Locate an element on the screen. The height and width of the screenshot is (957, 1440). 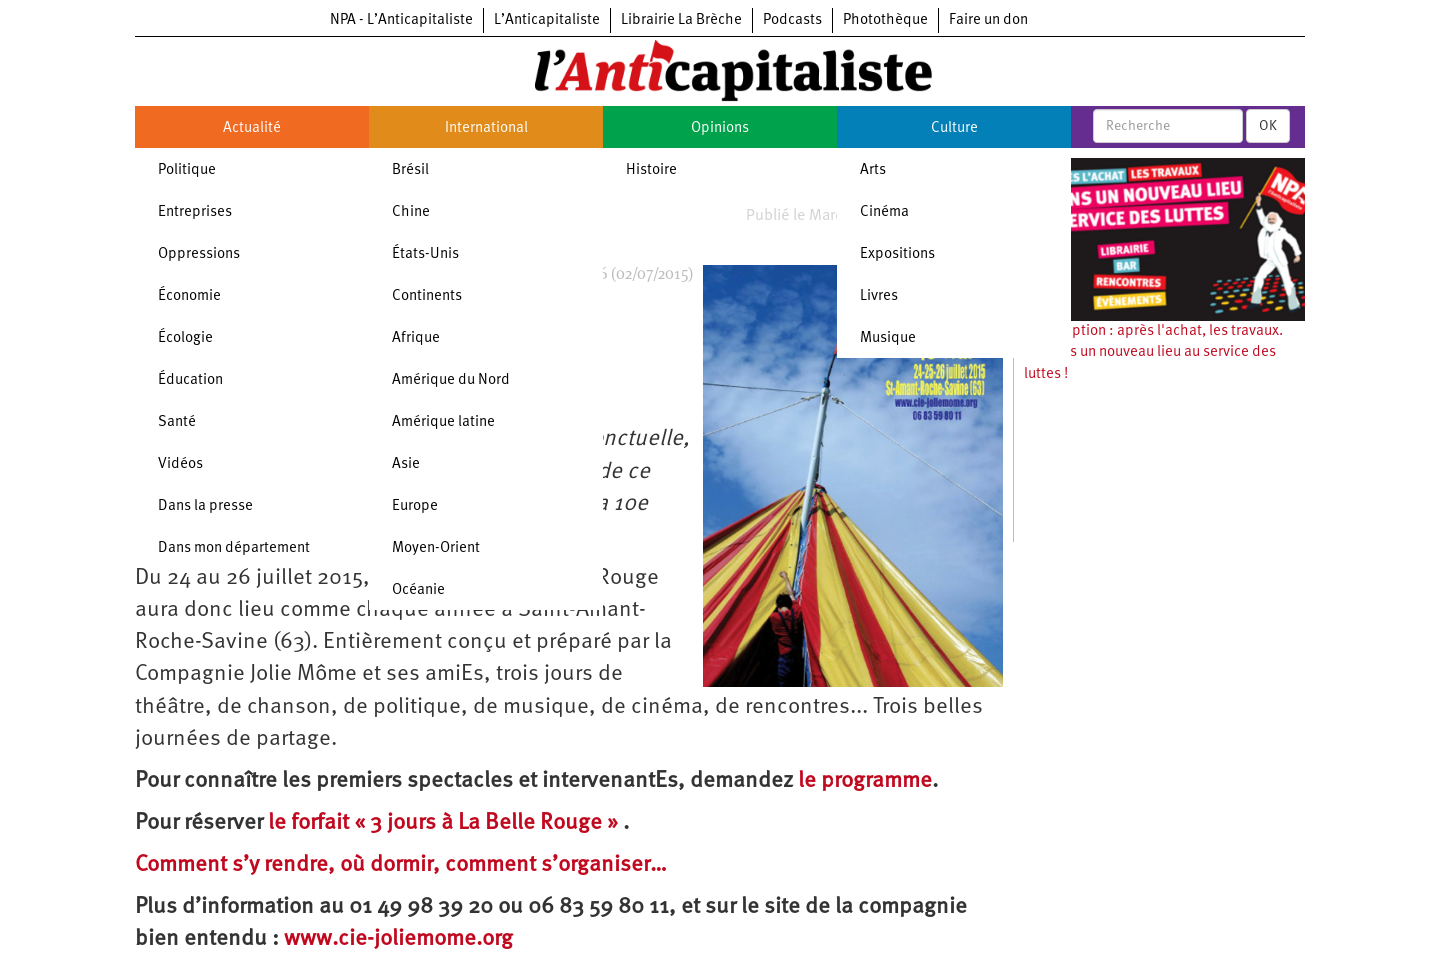
Afrique is located at coordinates (416, 338).